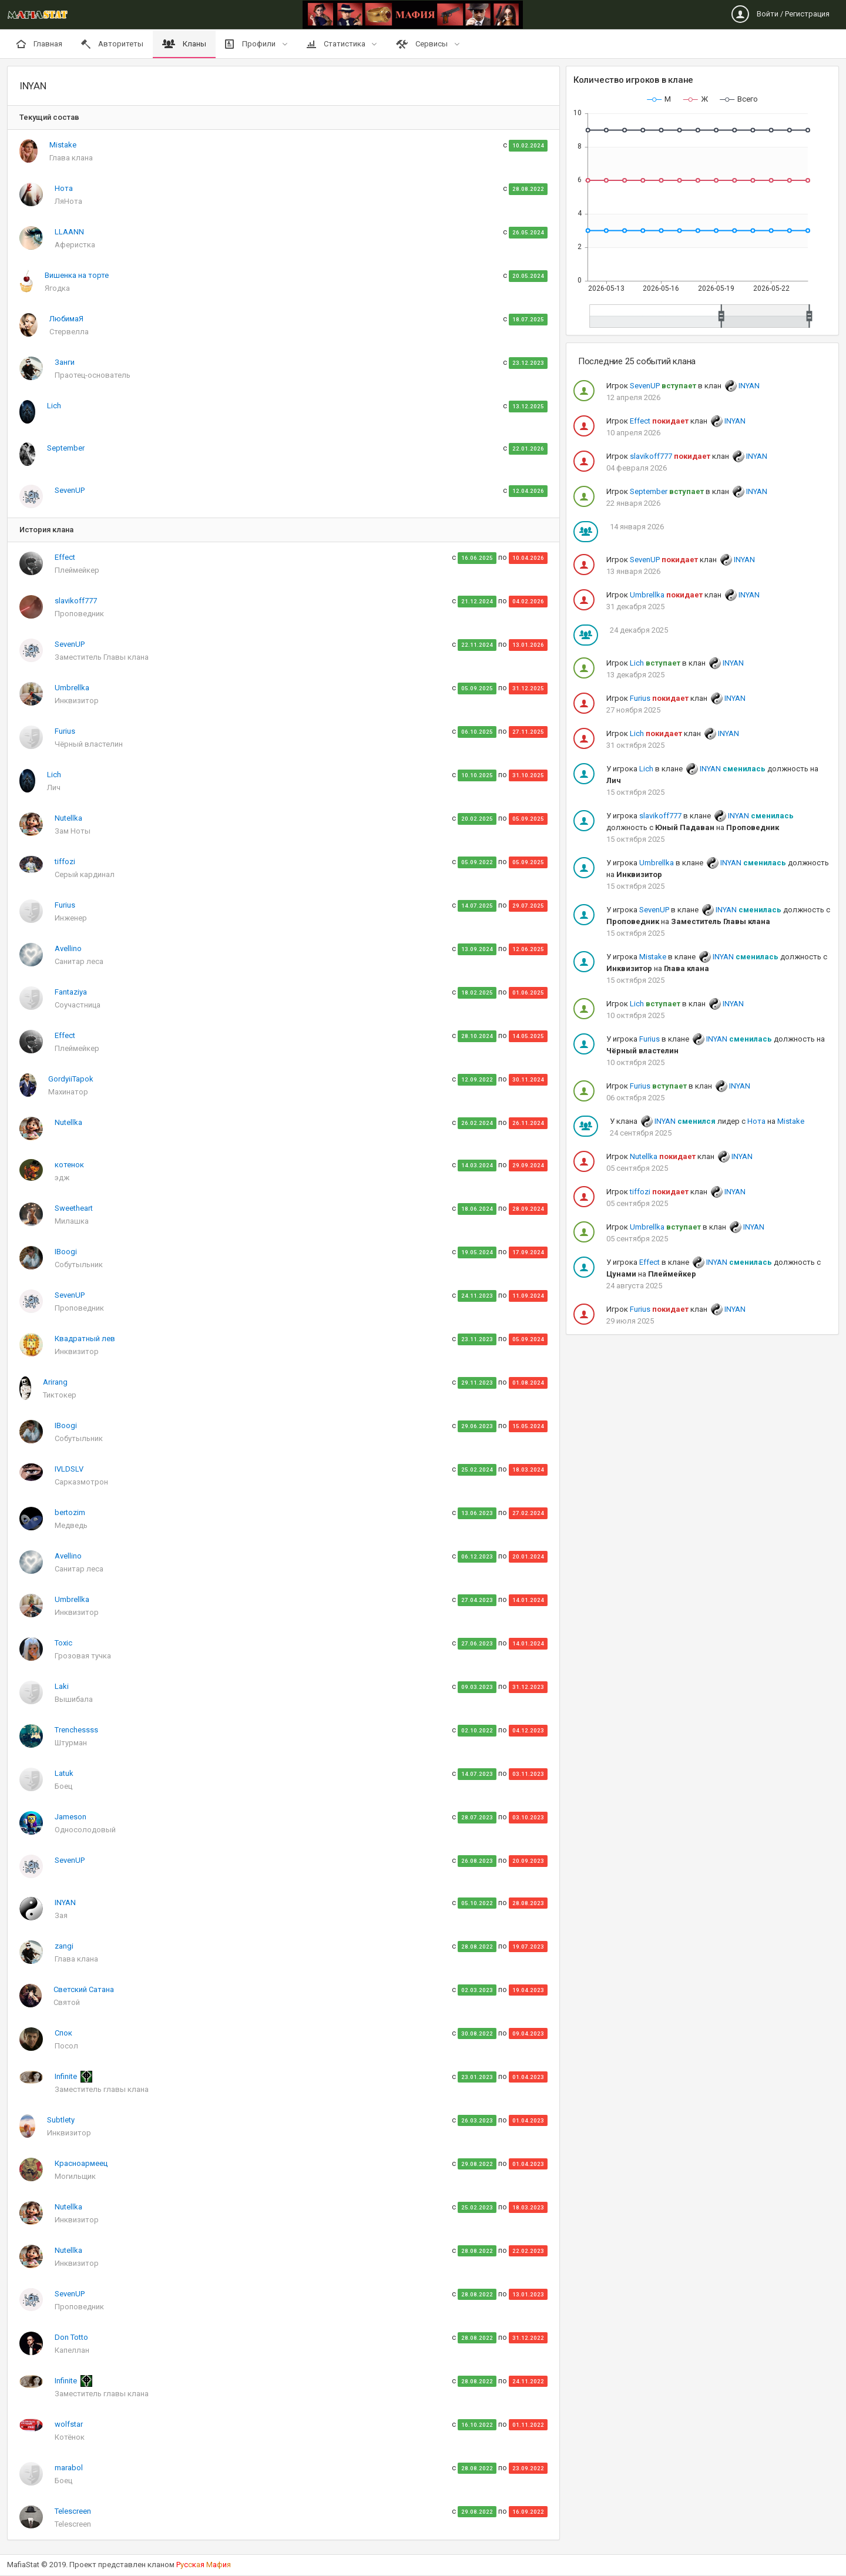 The height and width of the screenshot is (2576, 846). I want to click on Lich, so click(54, 405).